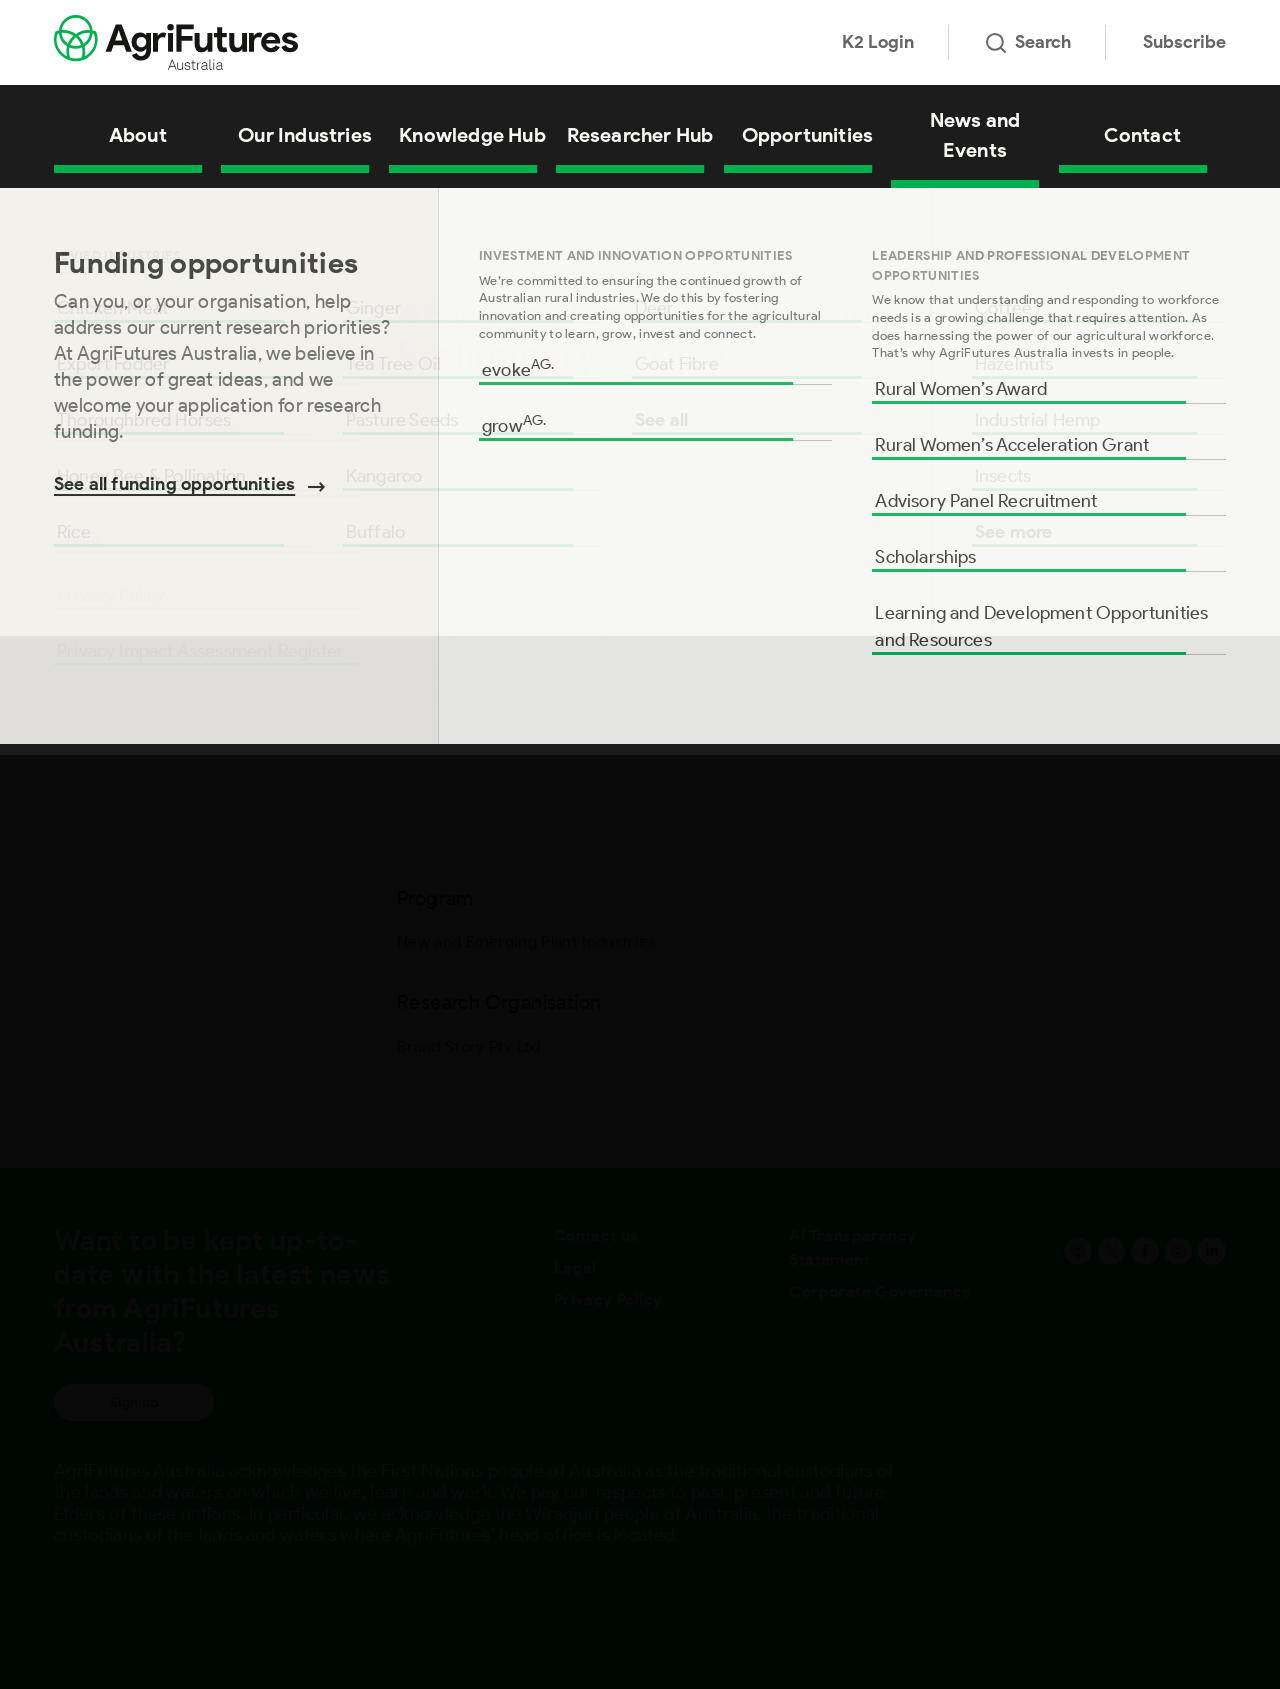  I want to click on All Projects, so click(134, 213).